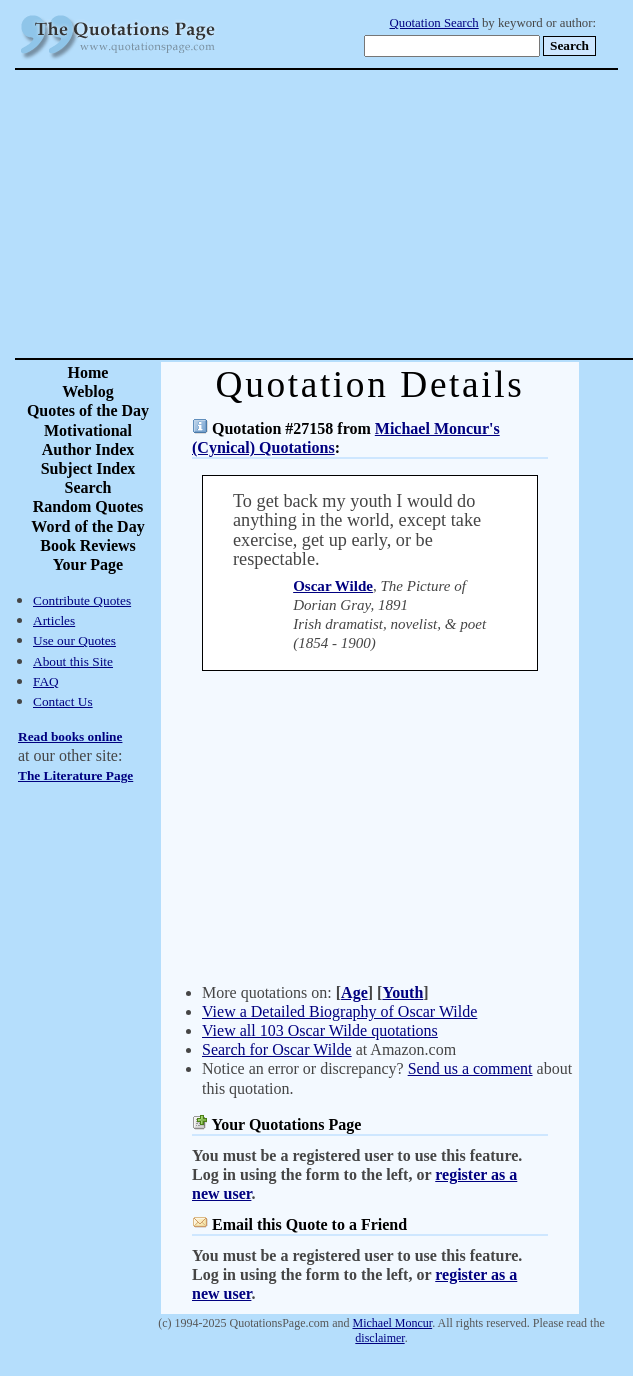 Image resolution: width=633 pixels, height=1376 pixels. What do you see at coordinates (74, 640) in the screenshot?
I see `Use our Quotes` at bounding box center [74, 640].